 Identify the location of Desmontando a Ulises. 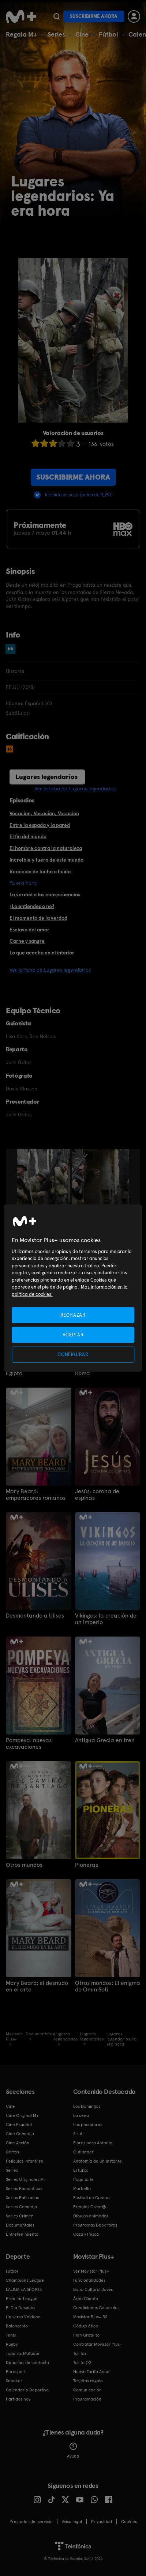
(35, 1615).